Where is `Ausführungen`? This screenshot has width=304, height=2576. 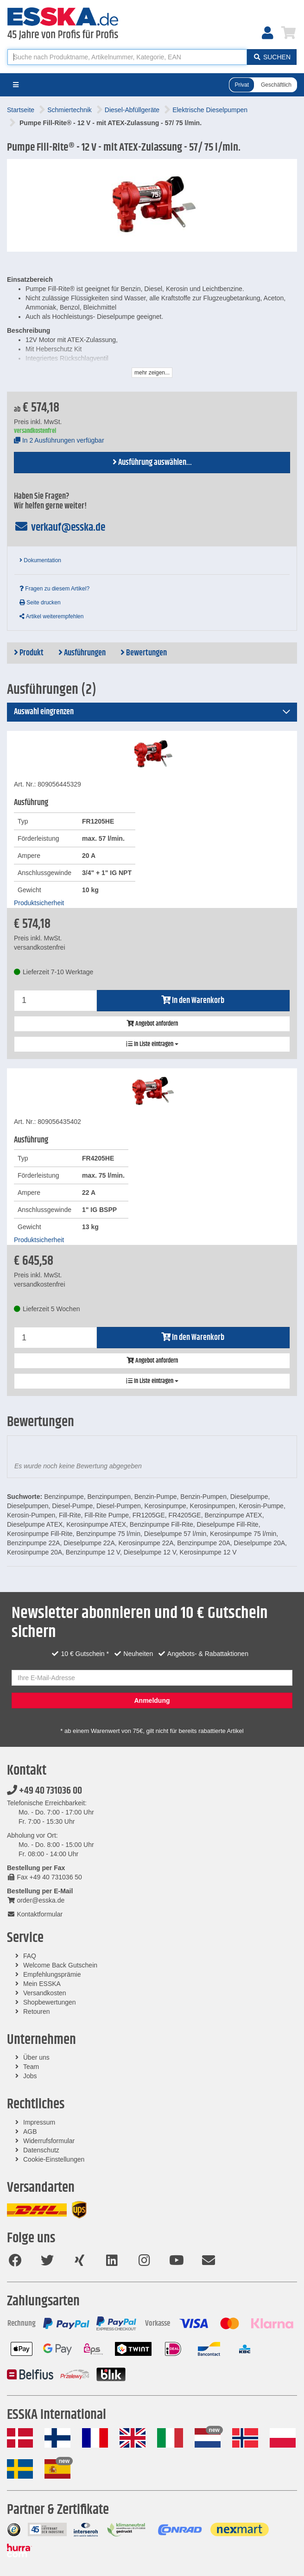 Ausführungen is located at coordinates (82, 653).